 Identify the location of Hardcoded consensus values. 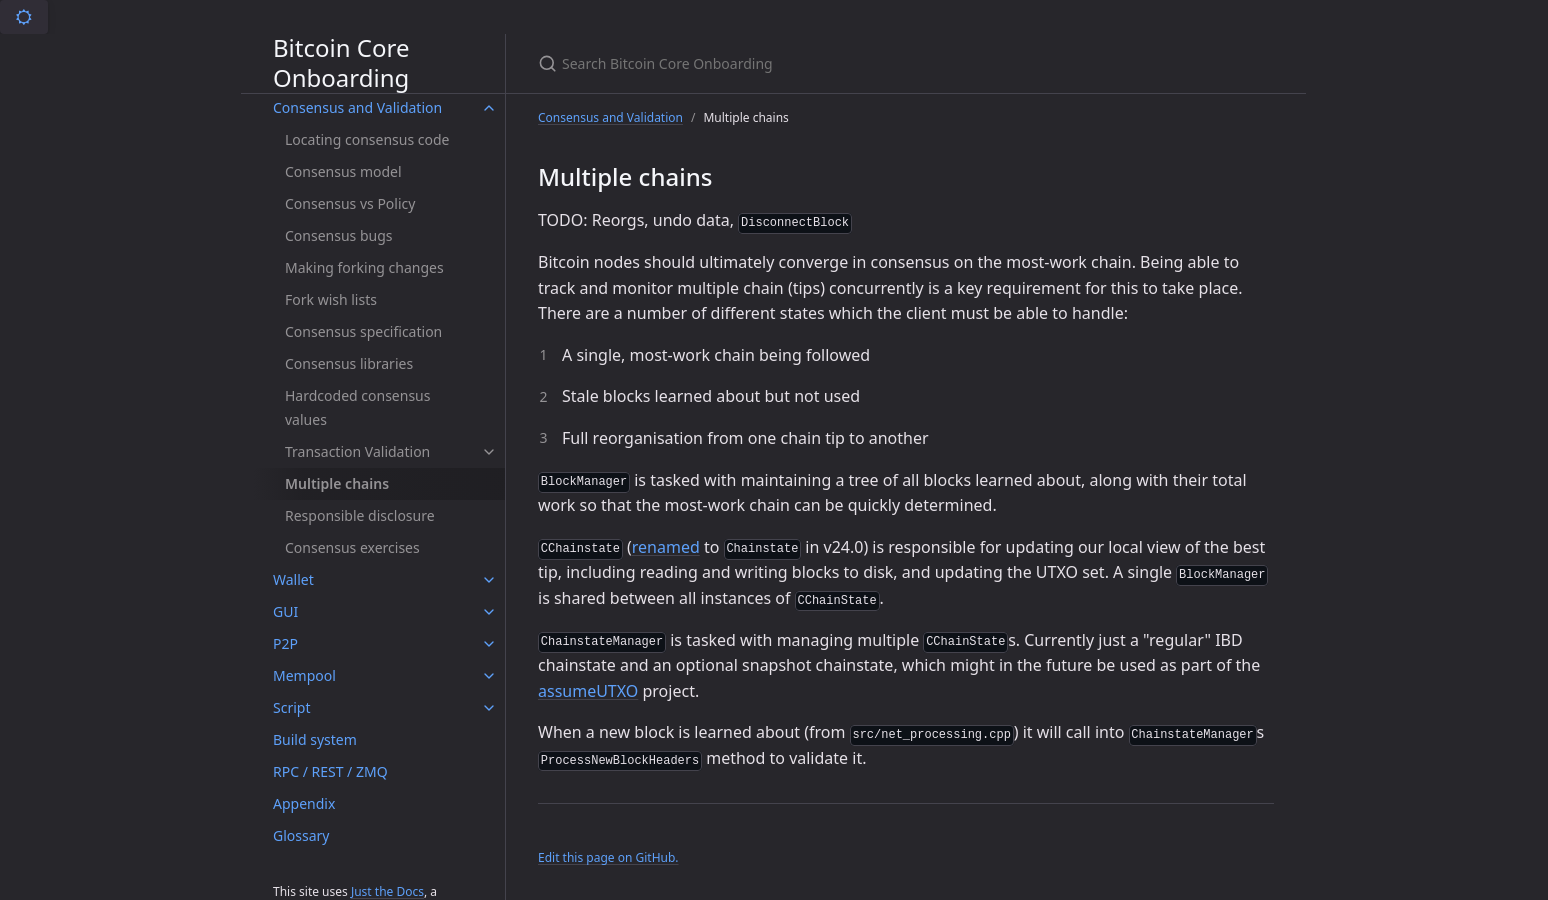
(357, 407).